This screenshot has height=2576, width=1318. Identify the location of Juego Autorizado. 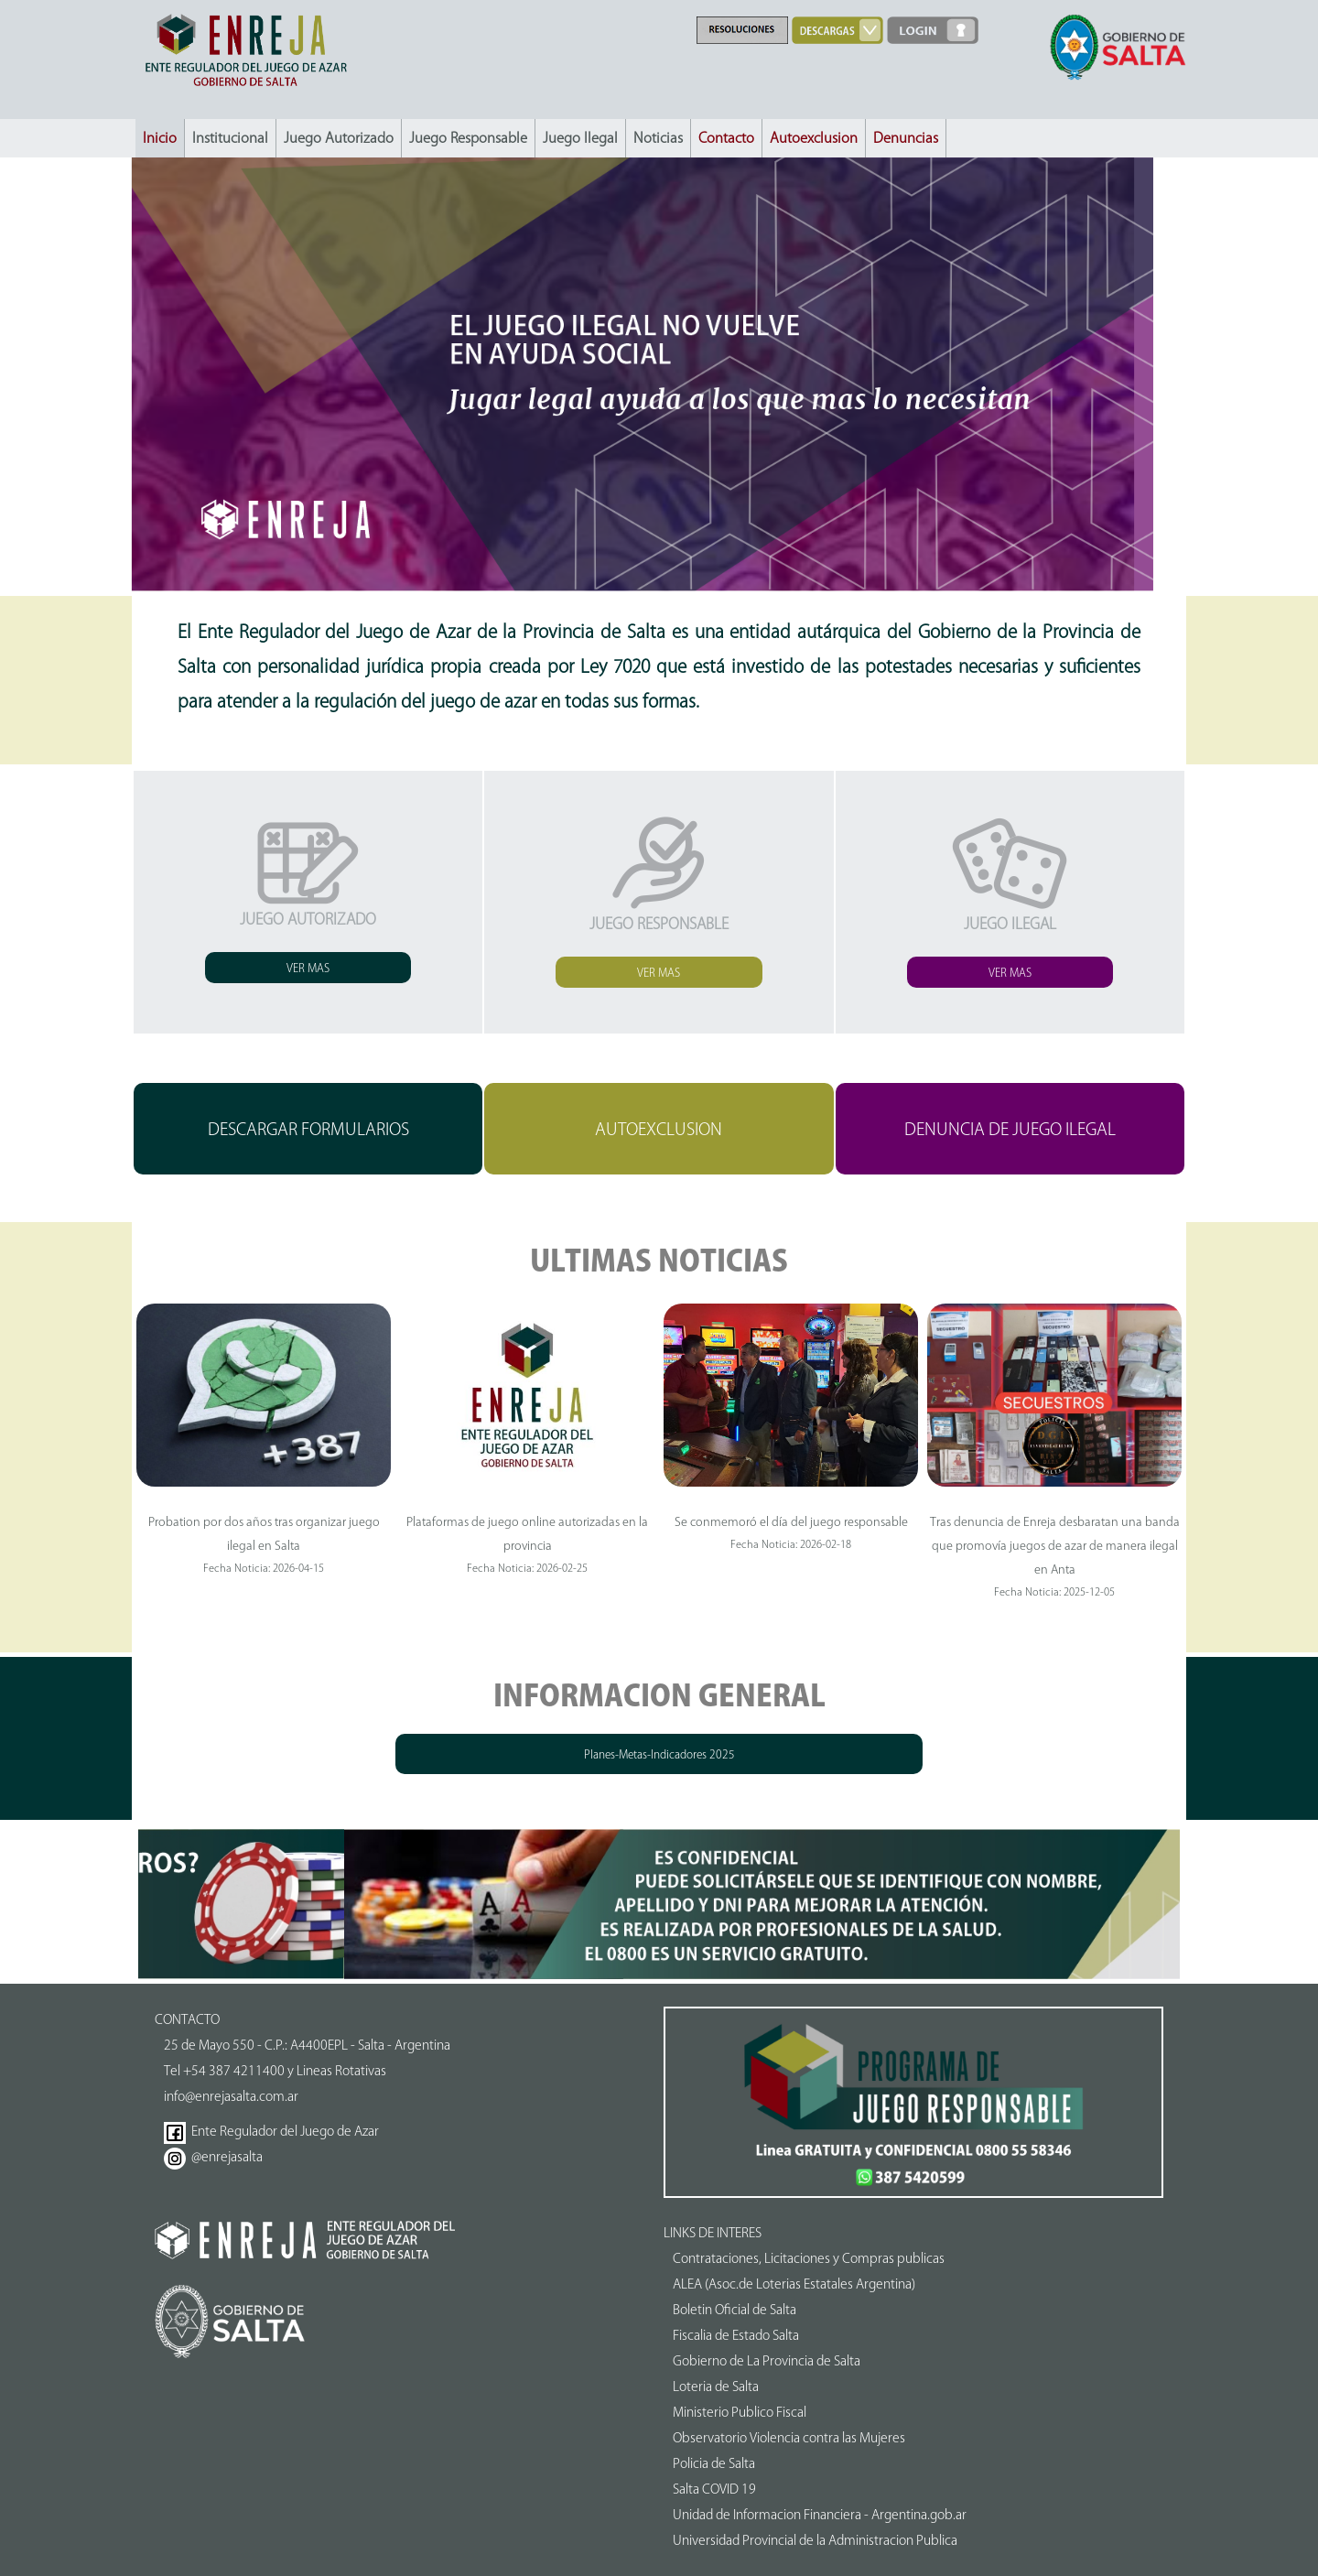
(339, 138).